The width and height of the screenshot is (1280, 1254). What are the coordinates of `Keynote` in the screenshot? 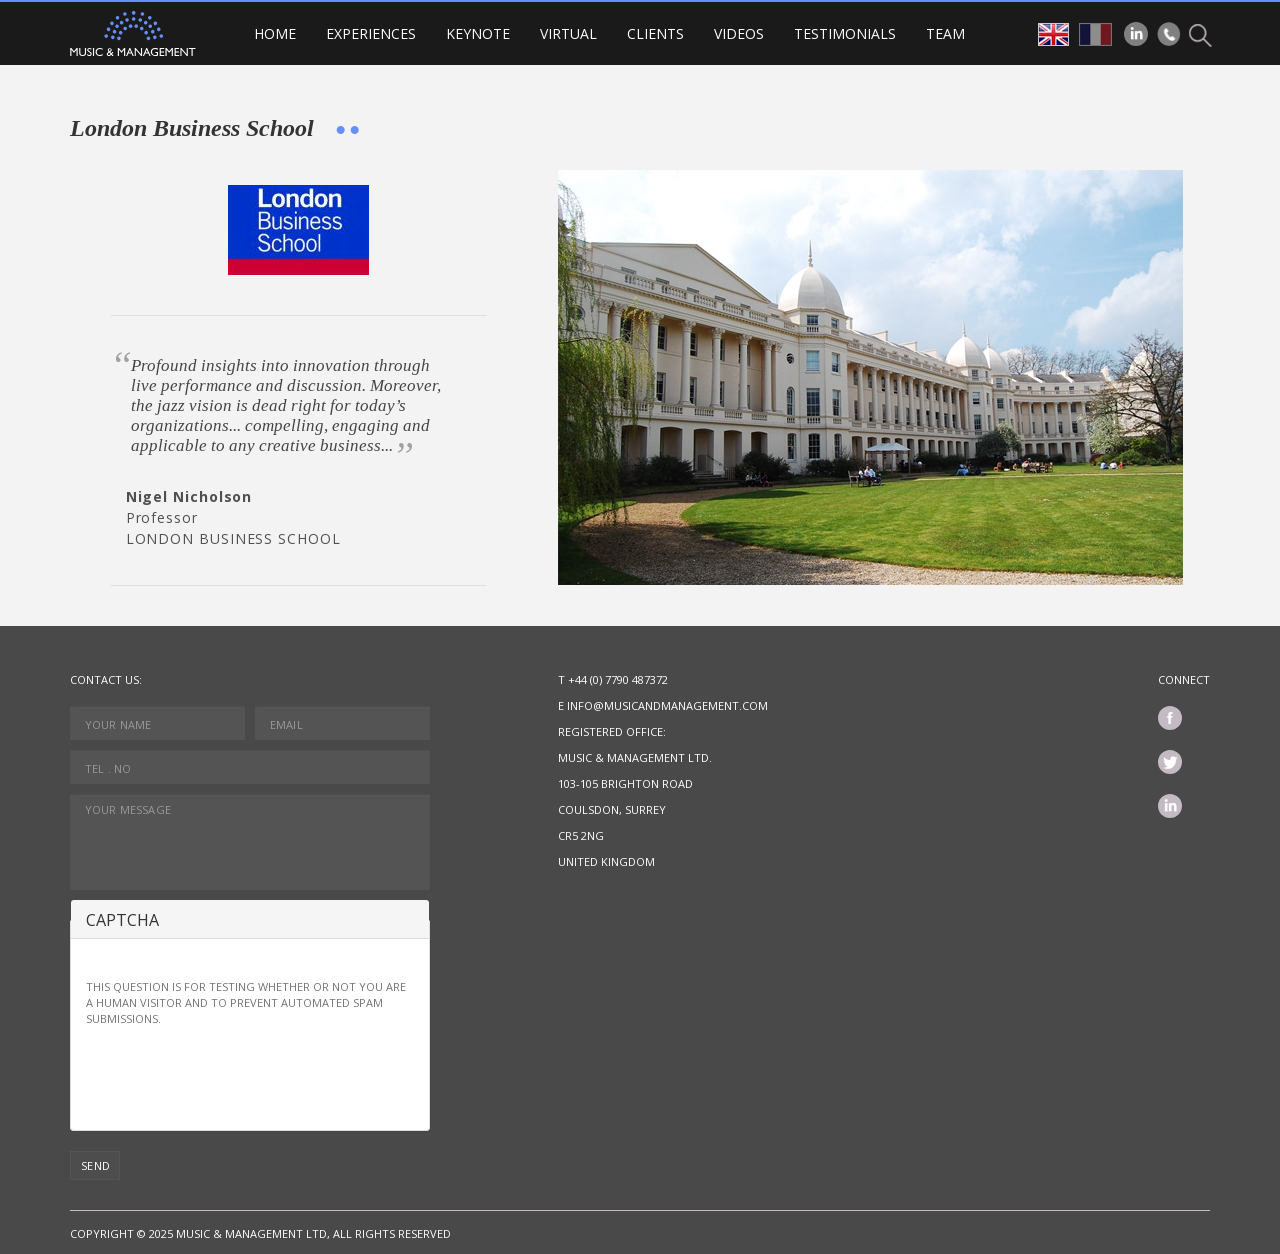 It's located at (478, 33).